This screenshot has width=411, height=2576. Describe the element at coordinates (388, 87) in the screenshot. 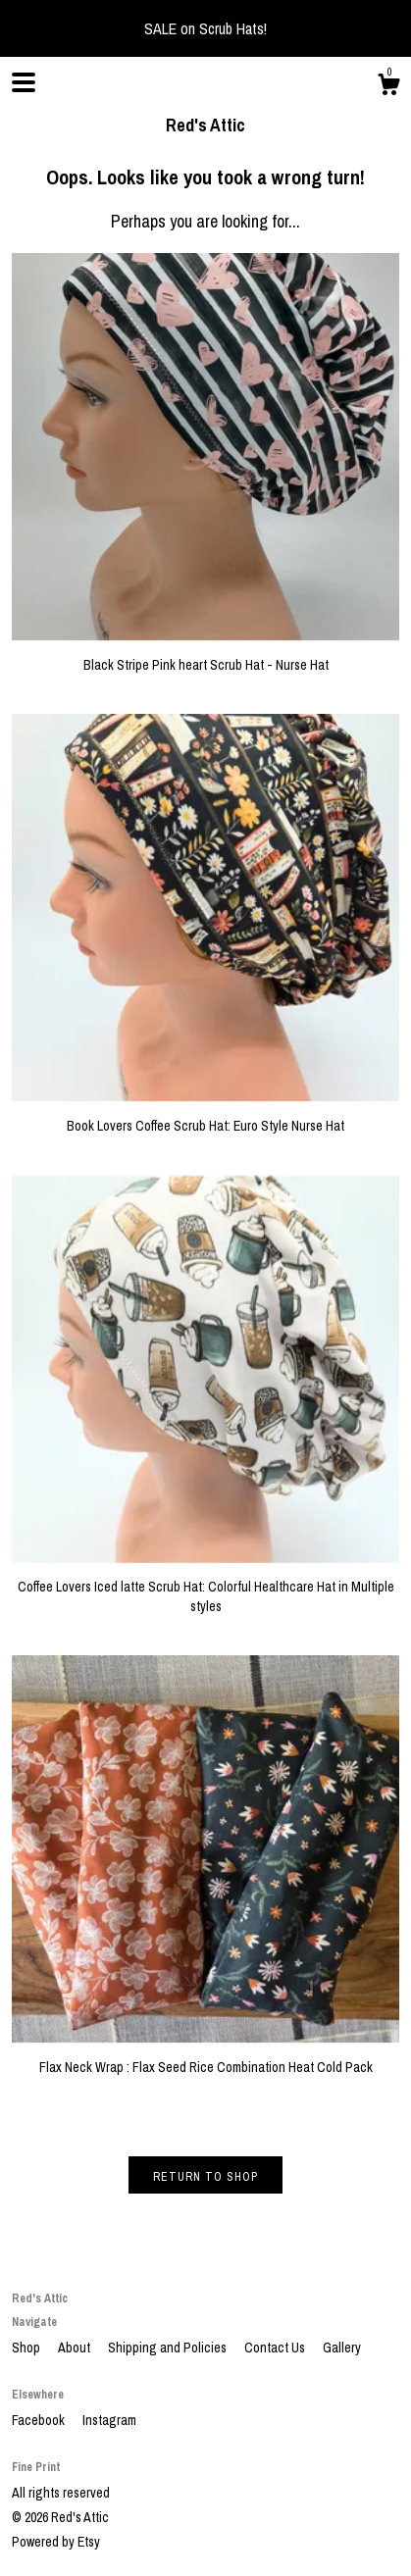

I see `[Cart]` at that location.